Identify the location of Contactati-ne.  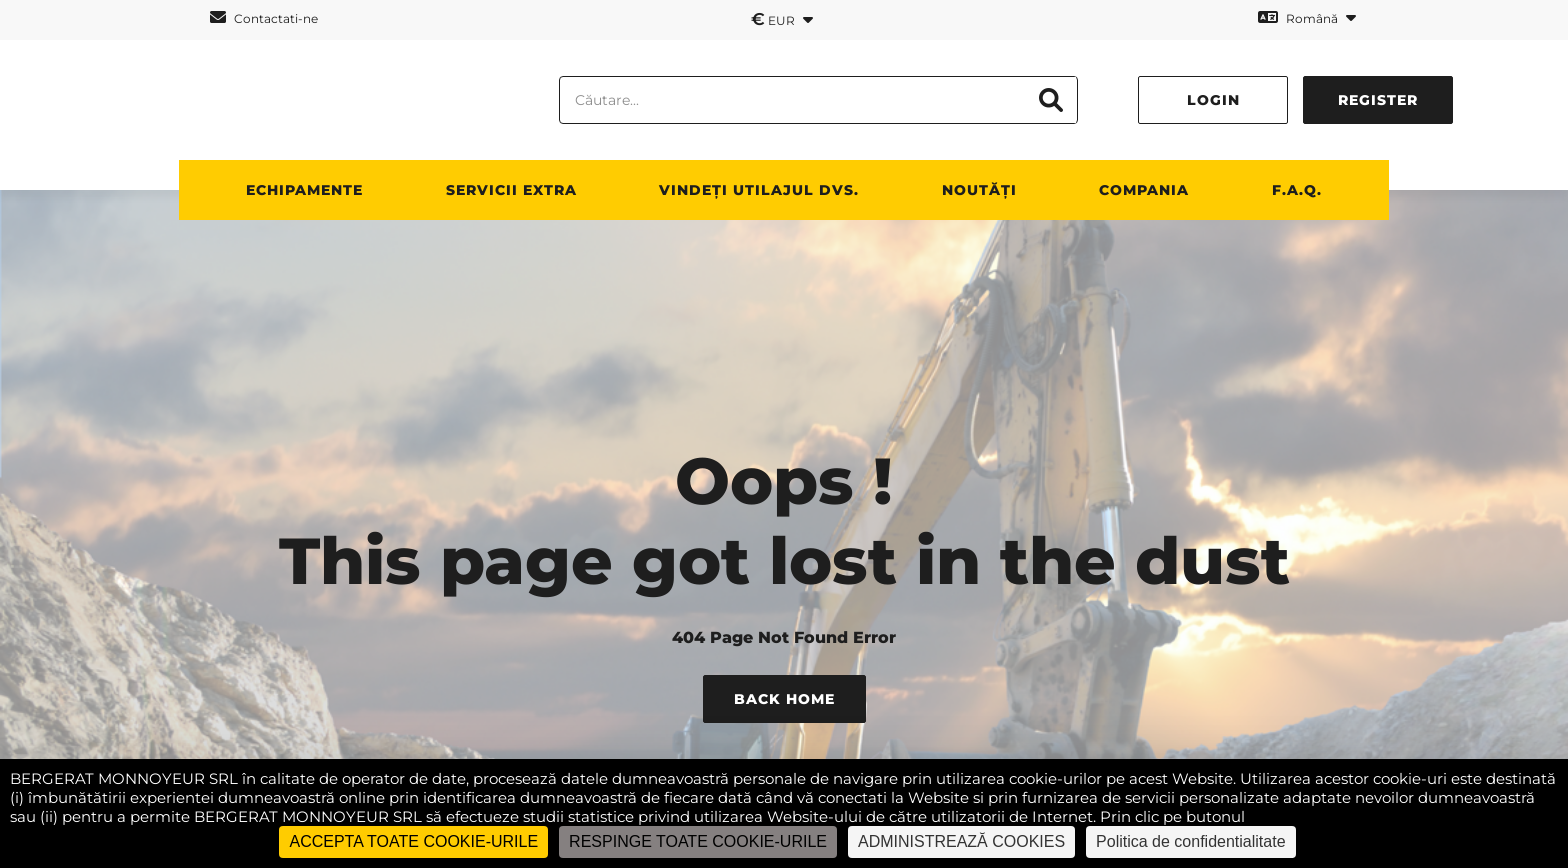
(264, 17).